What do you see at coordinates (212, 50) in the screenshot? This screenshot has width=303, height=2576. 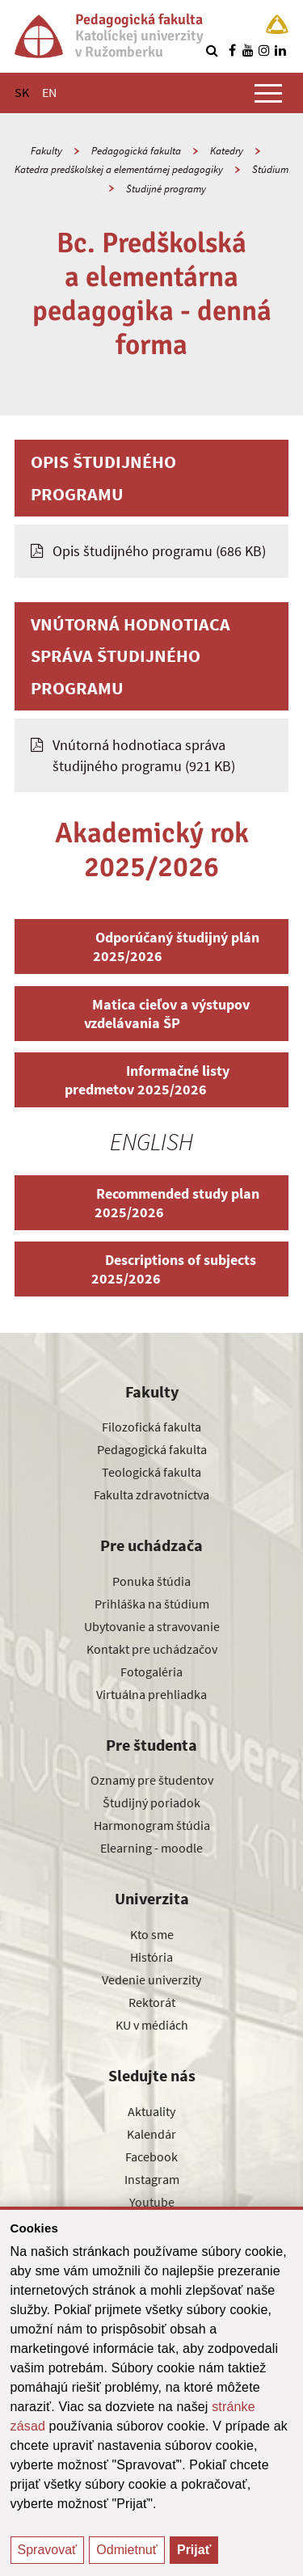 I see `[Vyhľadávanie]` at bounding box center [212, 50].